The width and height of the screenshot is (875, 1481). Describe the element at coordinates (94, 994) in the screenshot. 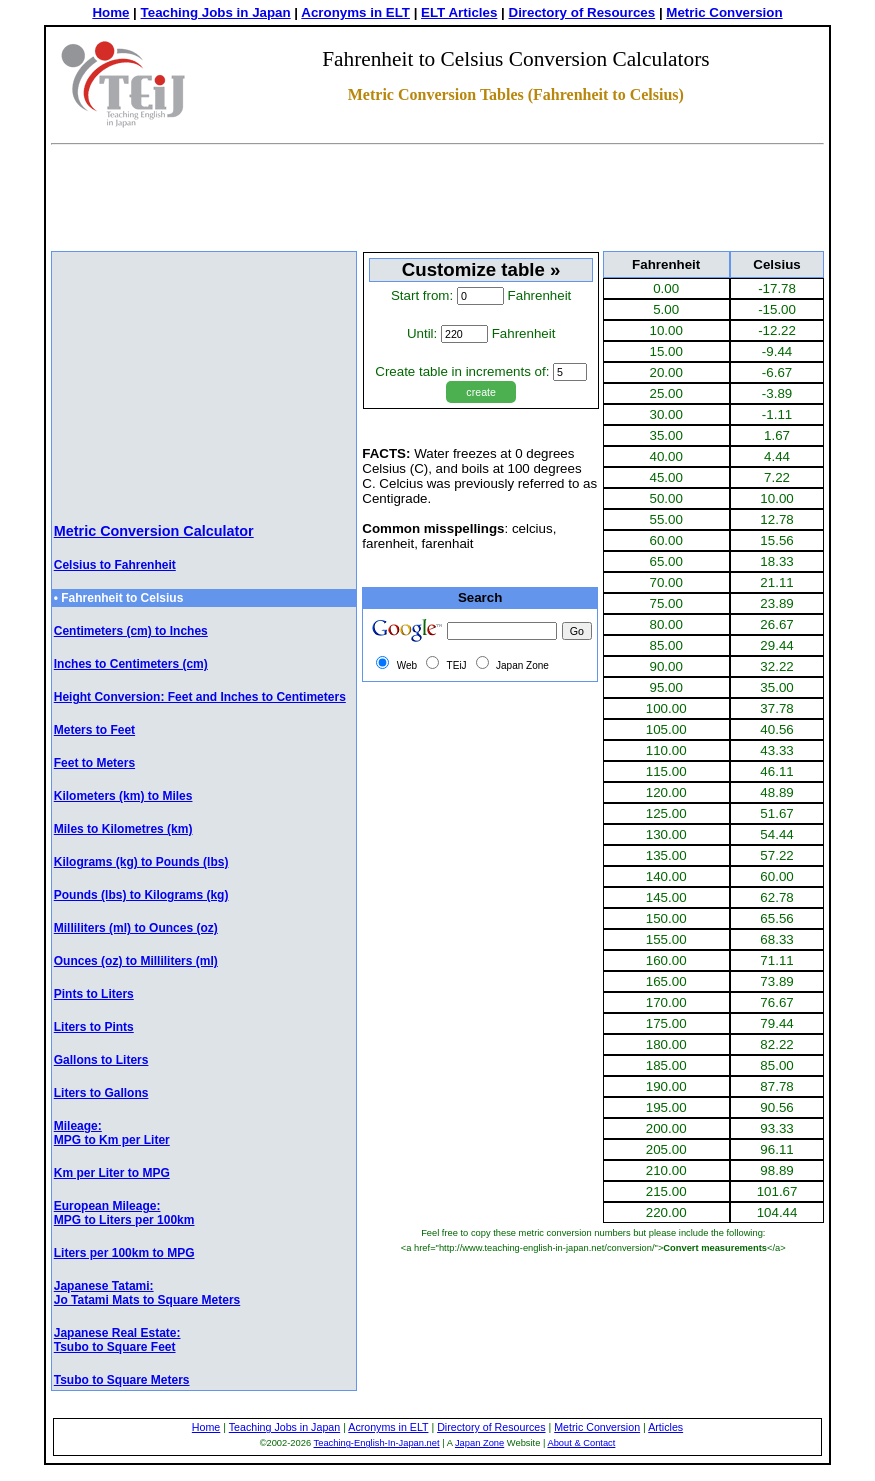

I see `Pints to Liters` at that location.